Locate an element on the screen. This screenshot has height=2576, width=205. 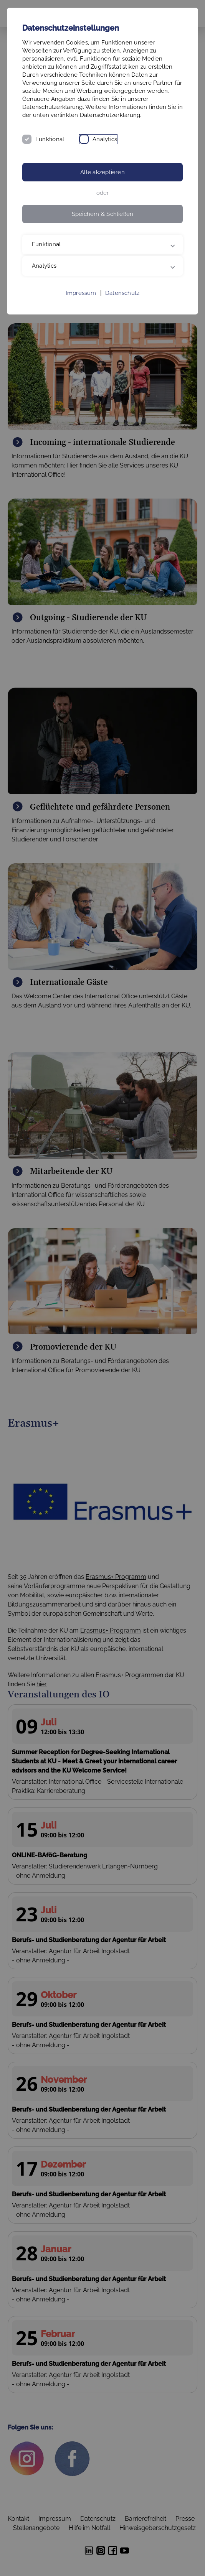
Speichern & Schließen is located at coordinates (103, 214).